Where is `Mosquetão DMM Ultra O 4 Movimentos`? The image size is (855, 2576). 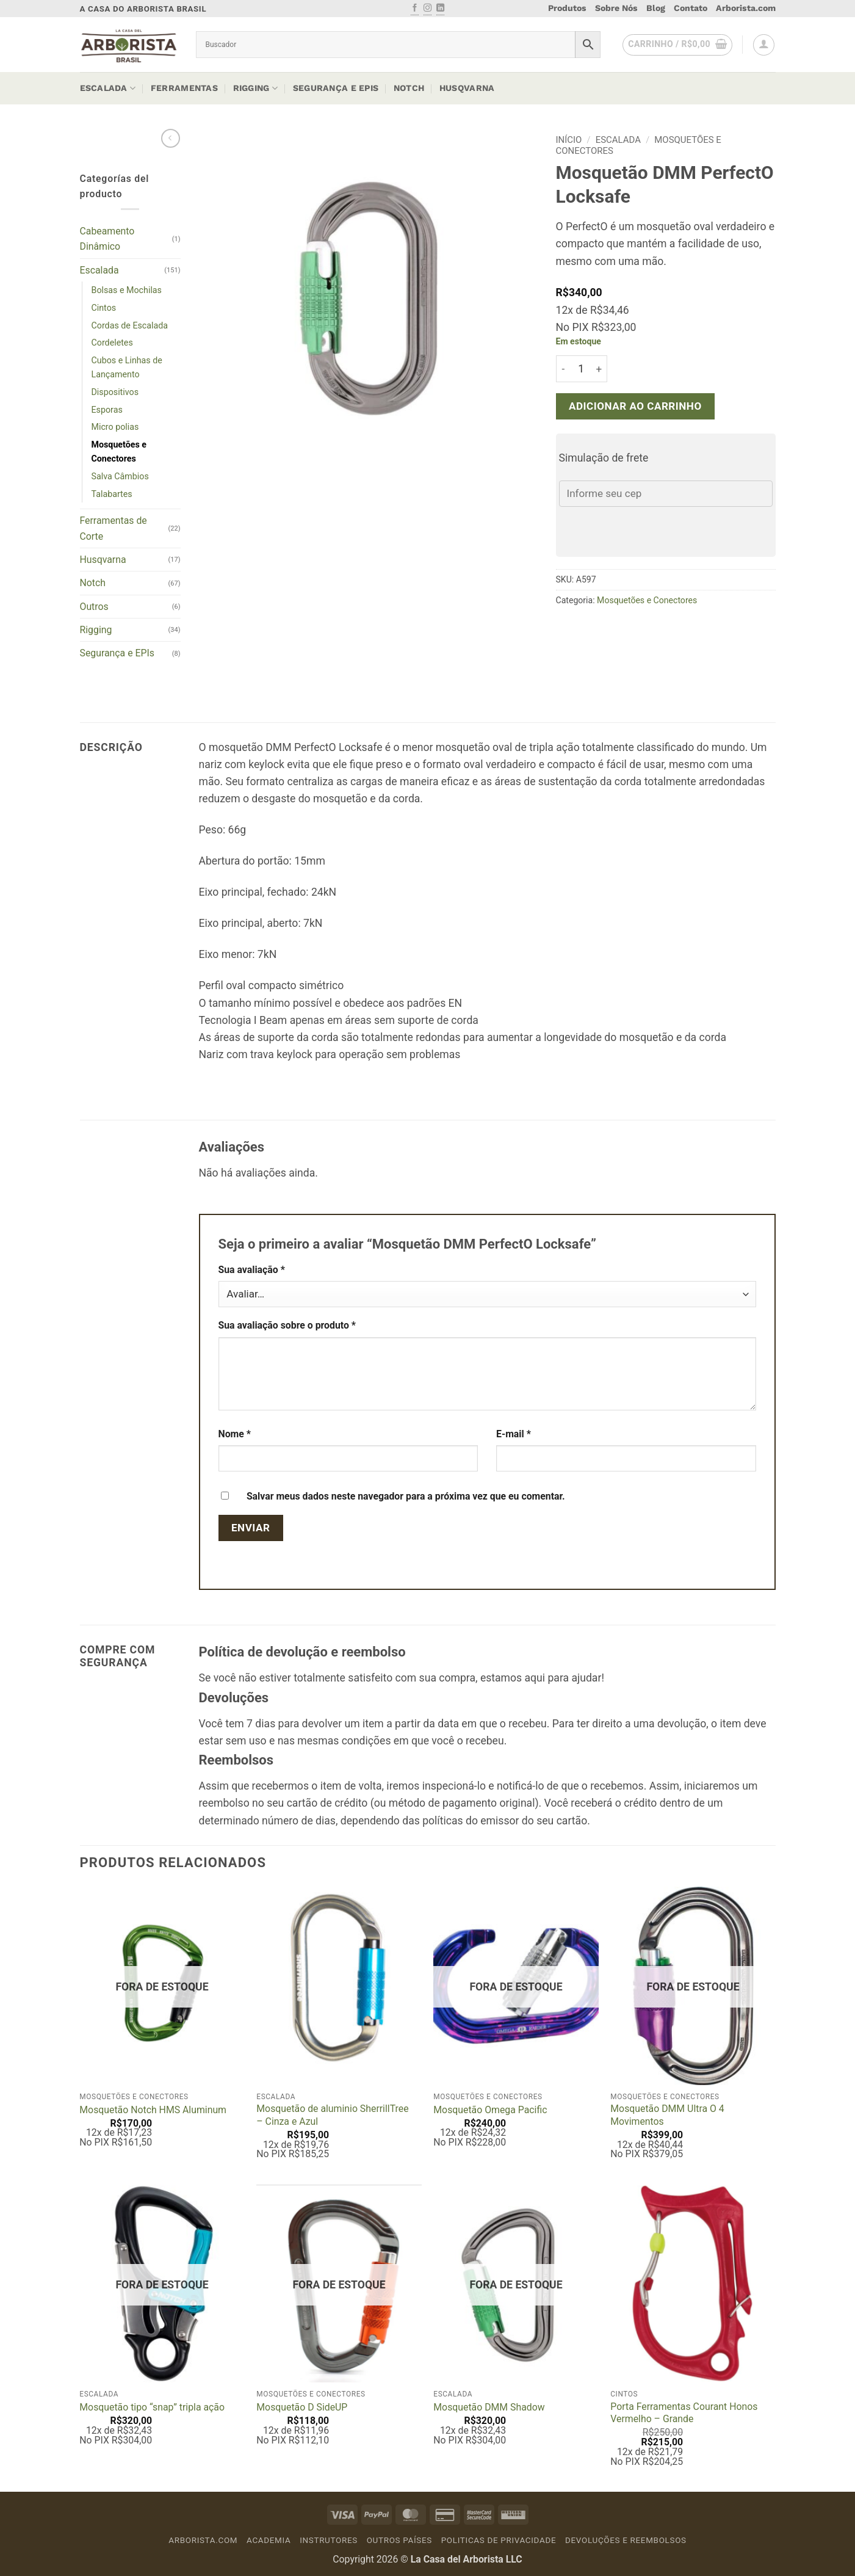 Mosquetão DMM Ultra O 4 Movimentos is located at coordinates (667, 2115).